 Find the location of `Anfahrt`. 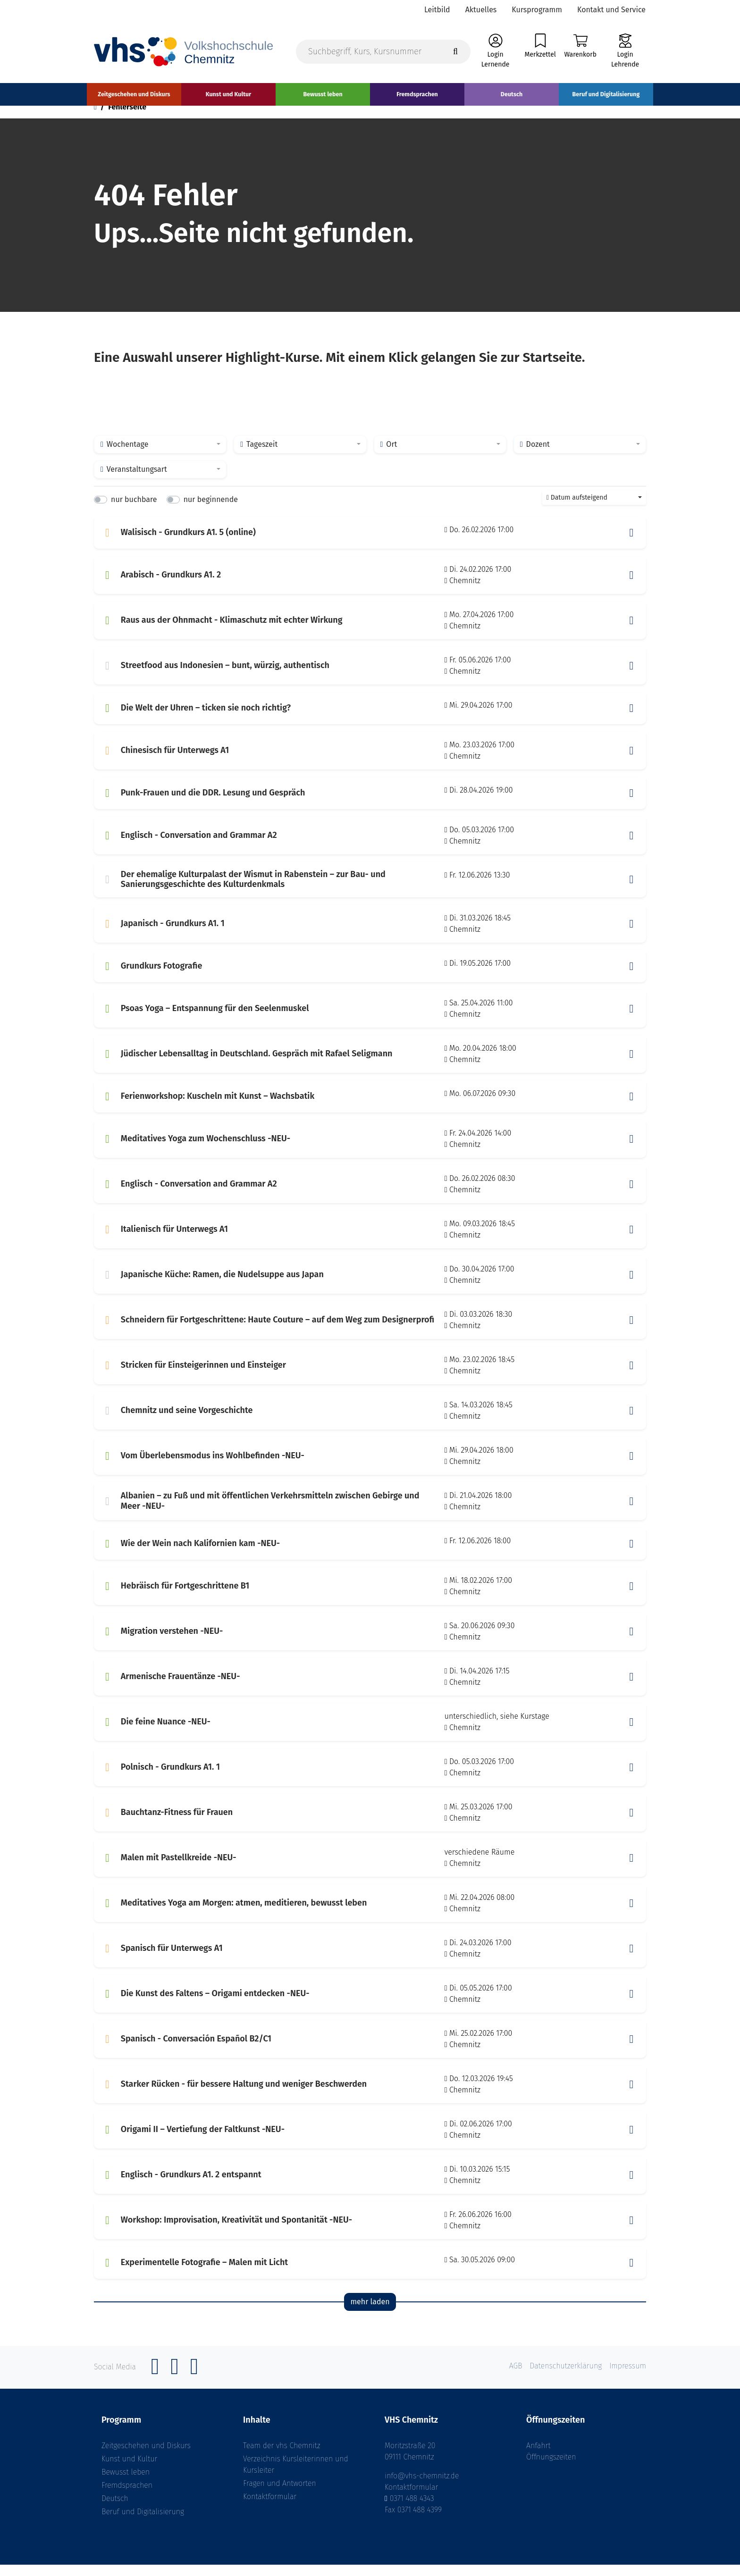

Anfahrt is located at coordinates (538, 2456).